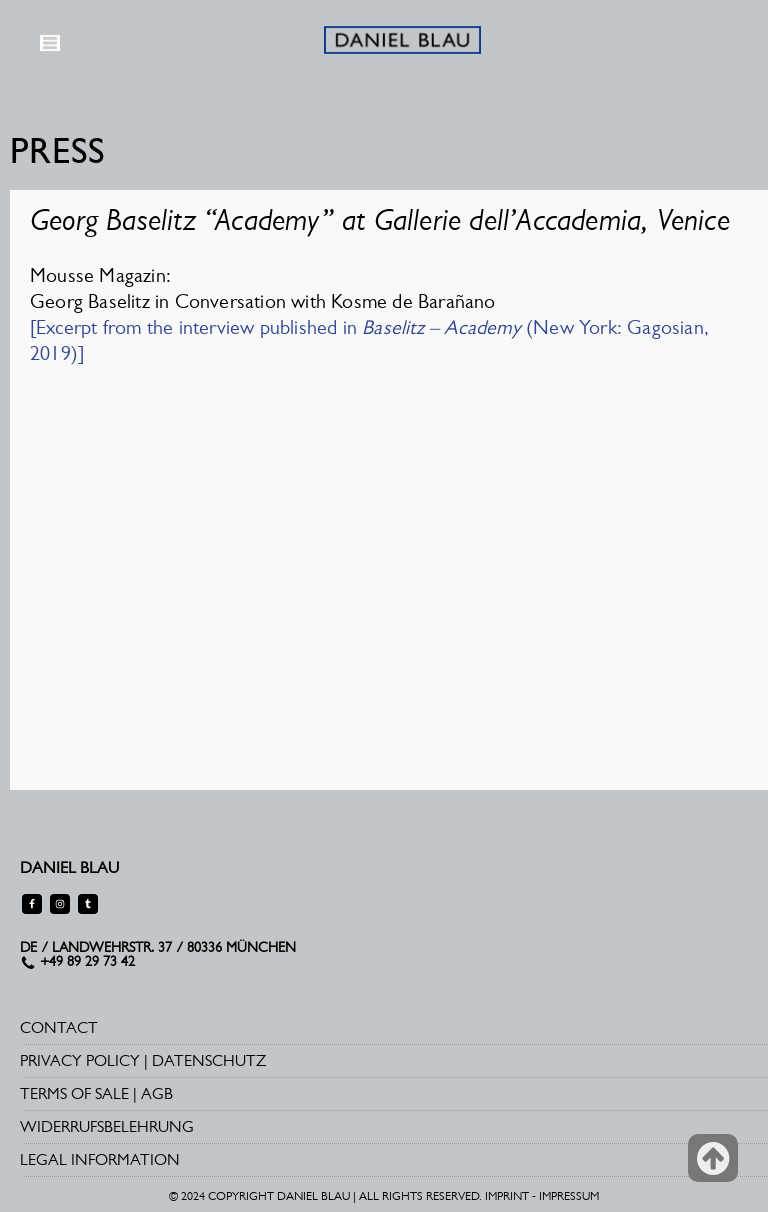  Describe the element at coordinates (100, 1159) in the screenshot. I see `LEGAL INFORMATION` at that location.